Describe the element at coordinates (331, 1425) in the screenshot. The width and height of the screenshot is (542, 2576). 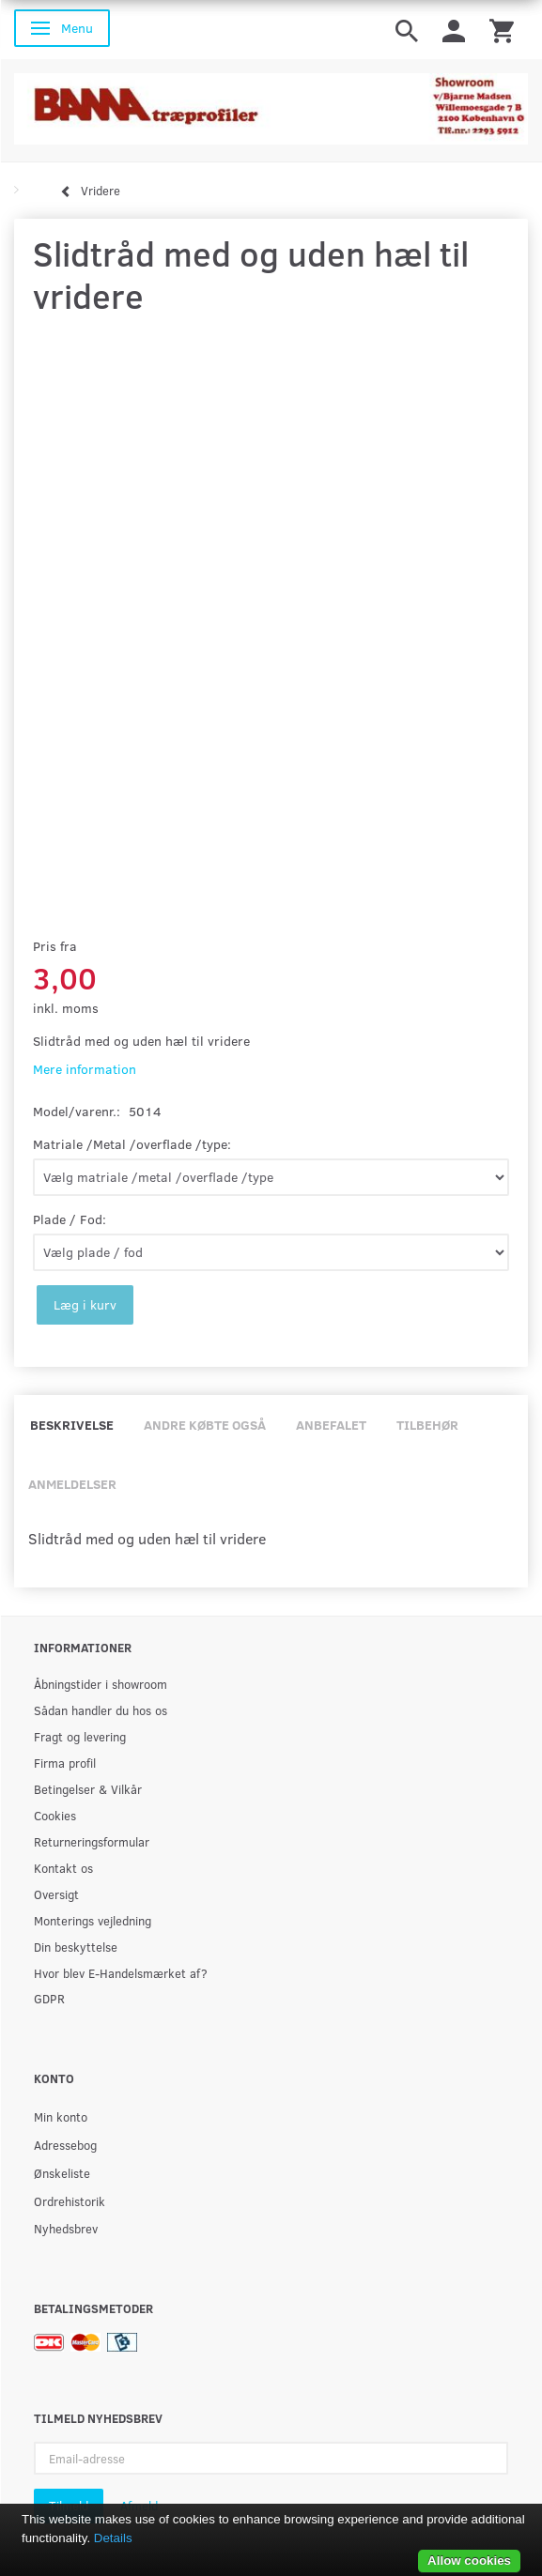
I see `Anbefalet` at that location.